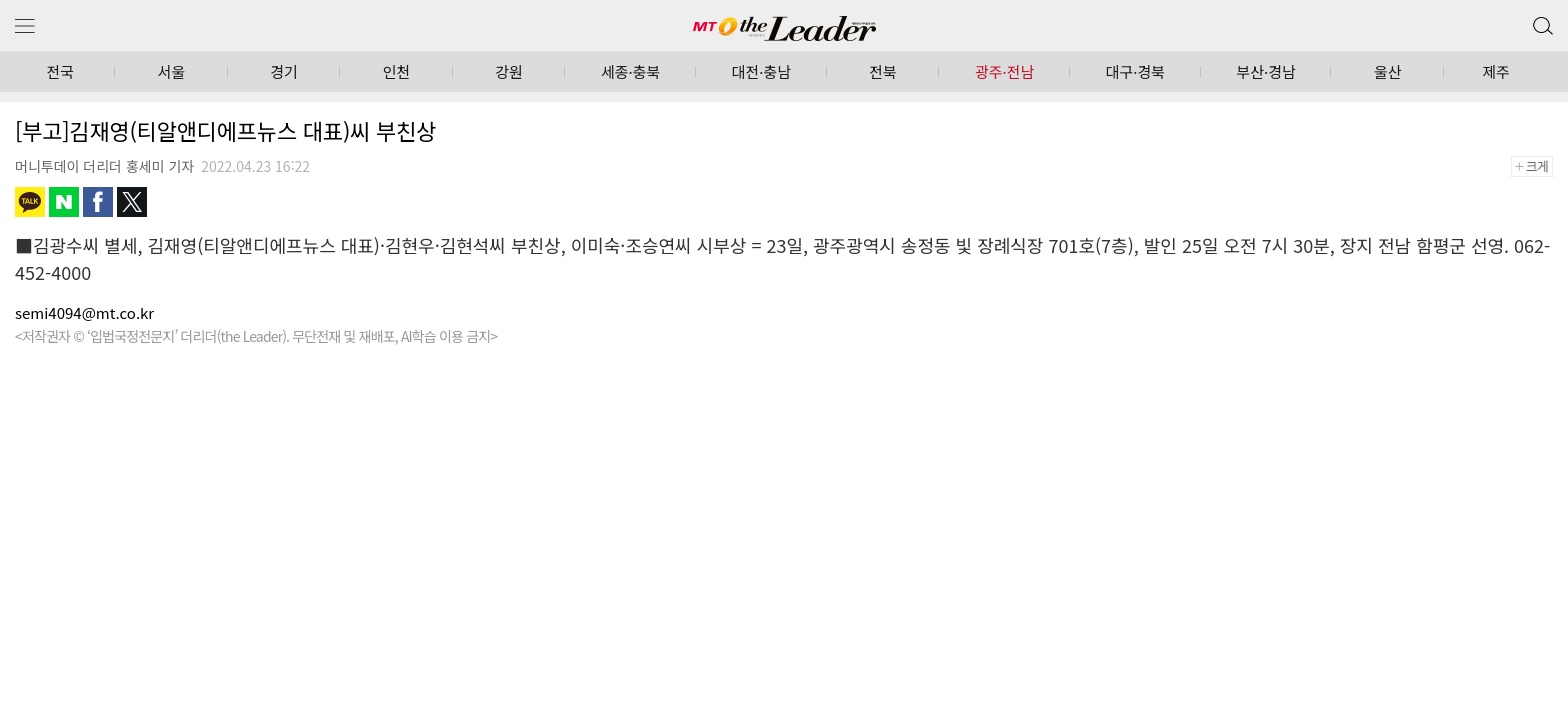 This screenshot has width=1568, height=720. I want to click on 부산·경남, so click(1265, 71).